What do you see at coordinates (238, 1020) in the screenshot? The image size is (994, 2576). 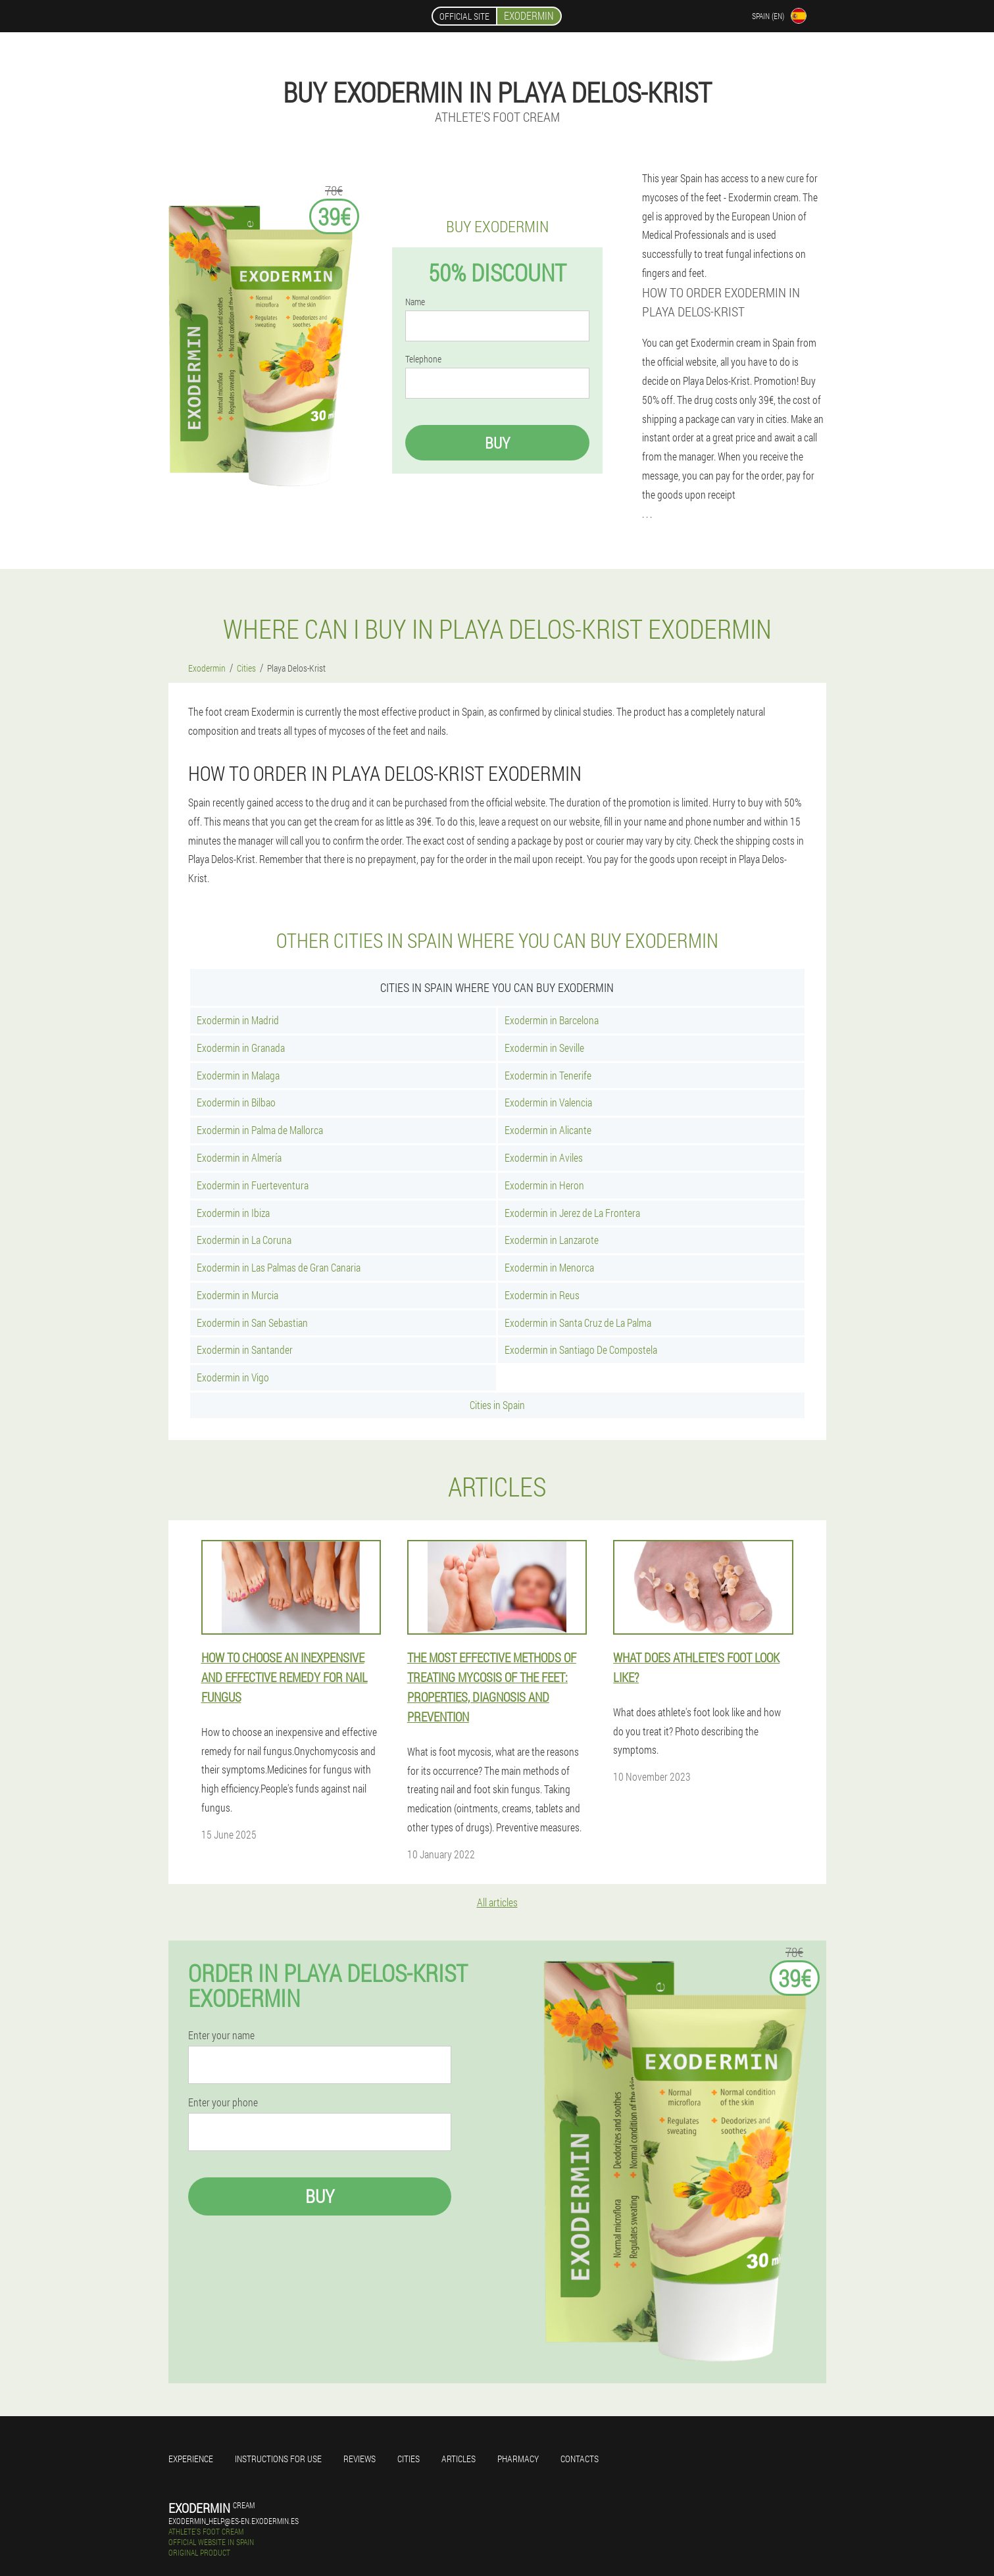 I see `Exodermin in Madrid` at bounding box center [238, 1020].